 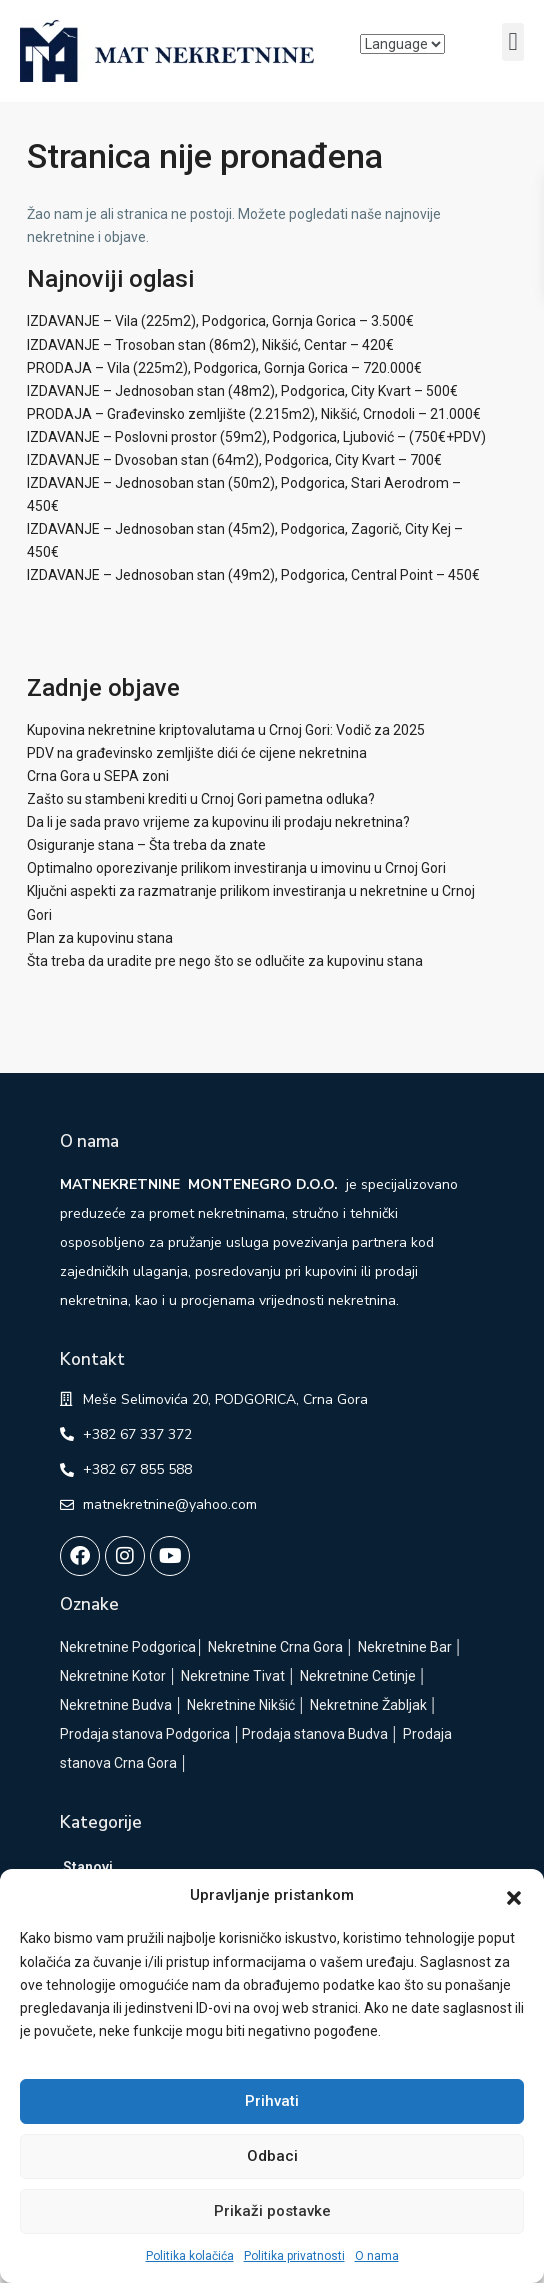 What do you see at coordinates (242, 391) in the screenshot?
I see `IZDAVANJE – Jednosoban stan (48m2), Podgorica, City Kvart – 500€` at bounding box center [242, 391].